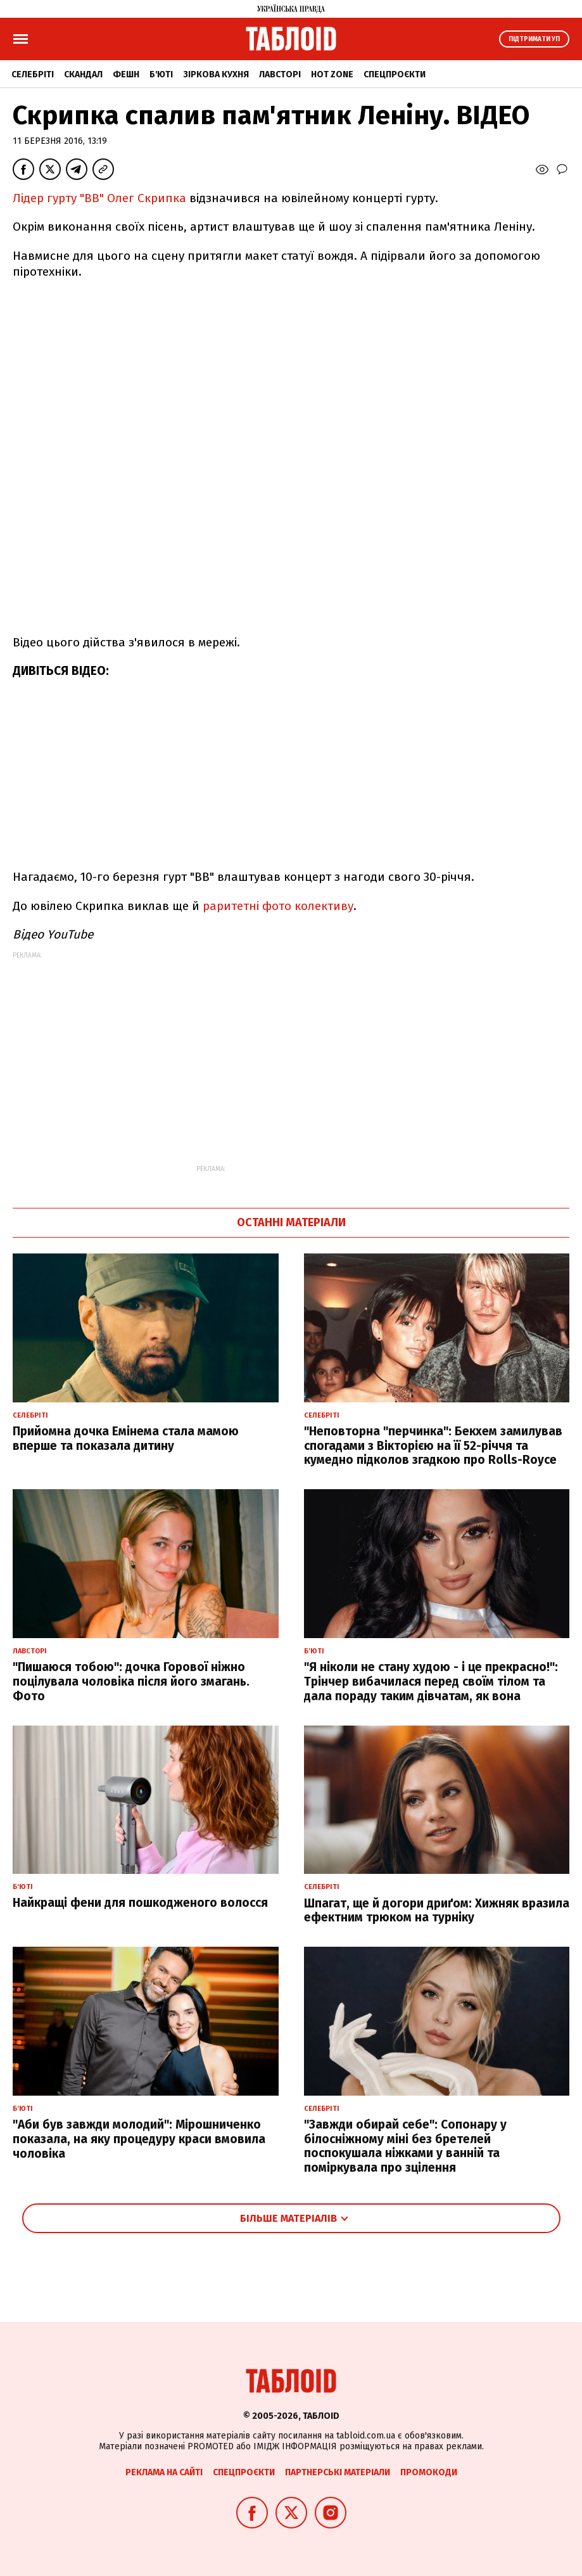 The width and height of the screenshot is (582, 2576). Describe the element at coordinates (332, 74) in the screenshot. I see `Hot zone` at that location.